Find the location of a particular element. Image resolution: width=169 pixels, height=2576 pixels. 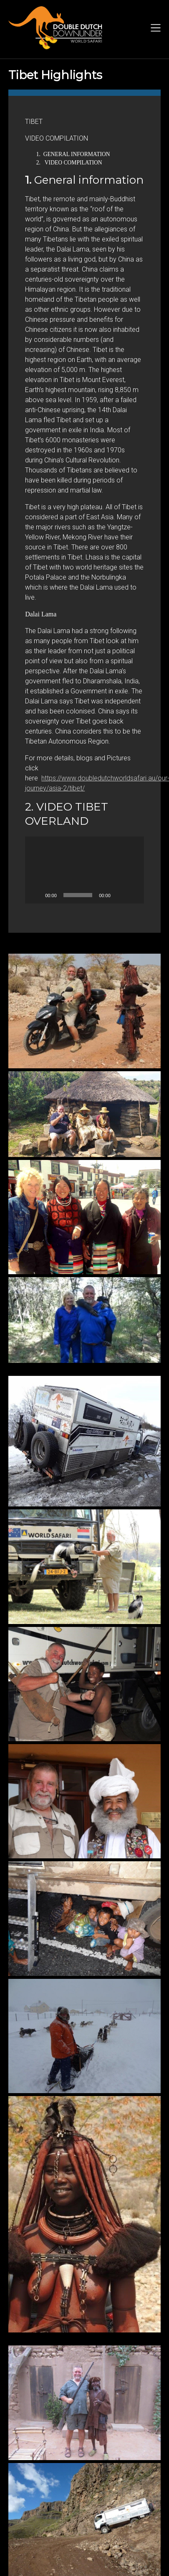

[slider] is located at coordinates (77, 895).